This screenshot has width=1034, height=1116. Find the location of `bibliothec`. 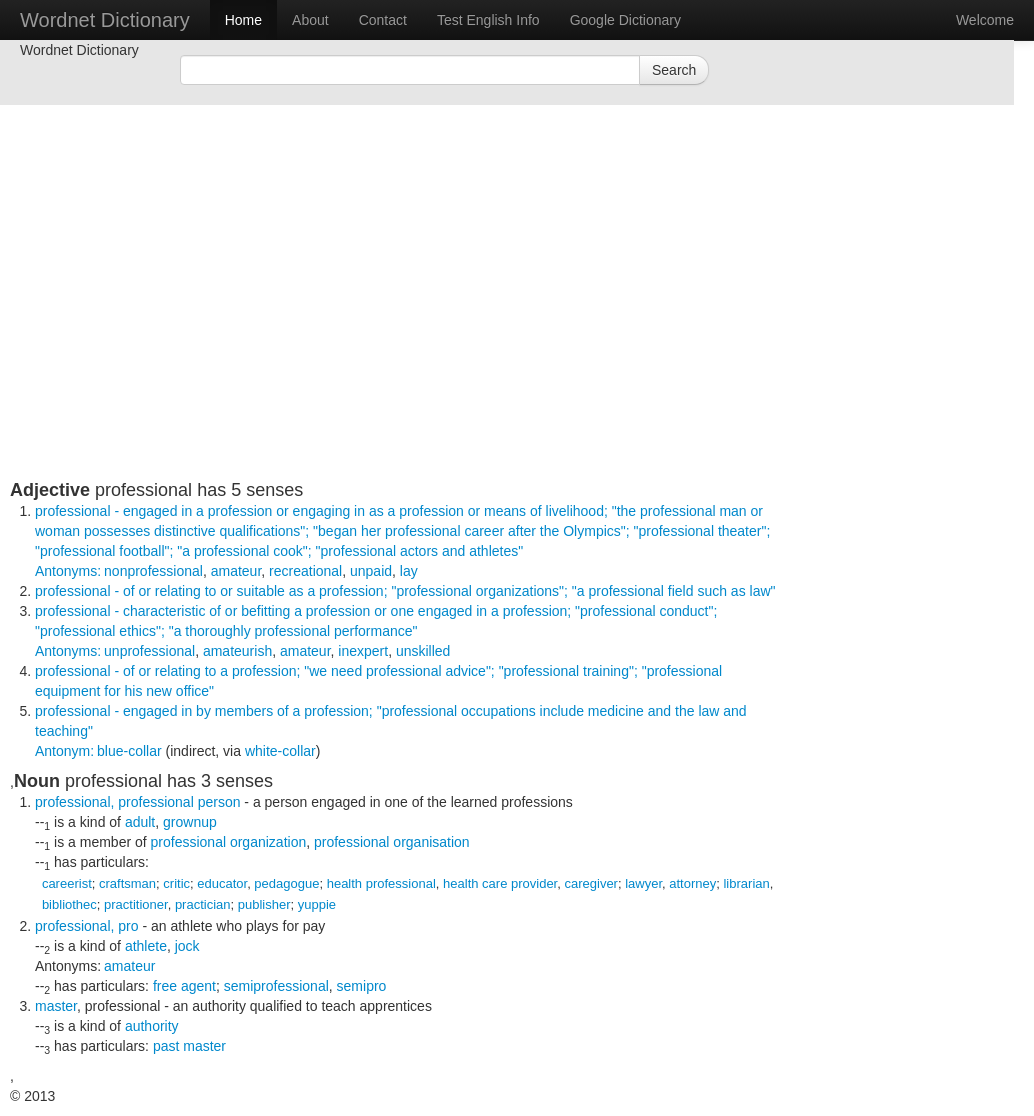

bibliothec is located at coordinates (69, 904).